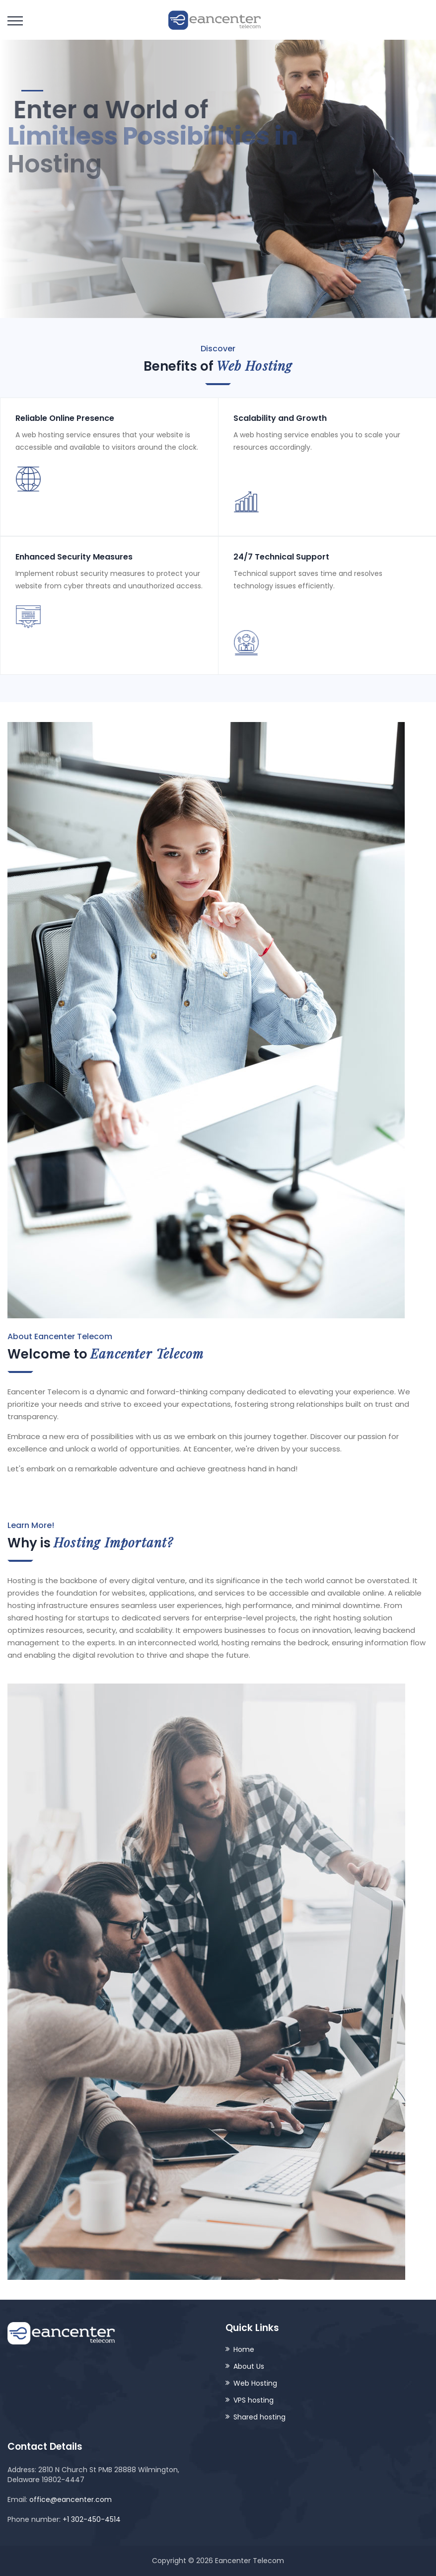  What do you see at coordinates (248, 2366) in the screenshot?
I see `About Us` at bounding box center [248, 2366].